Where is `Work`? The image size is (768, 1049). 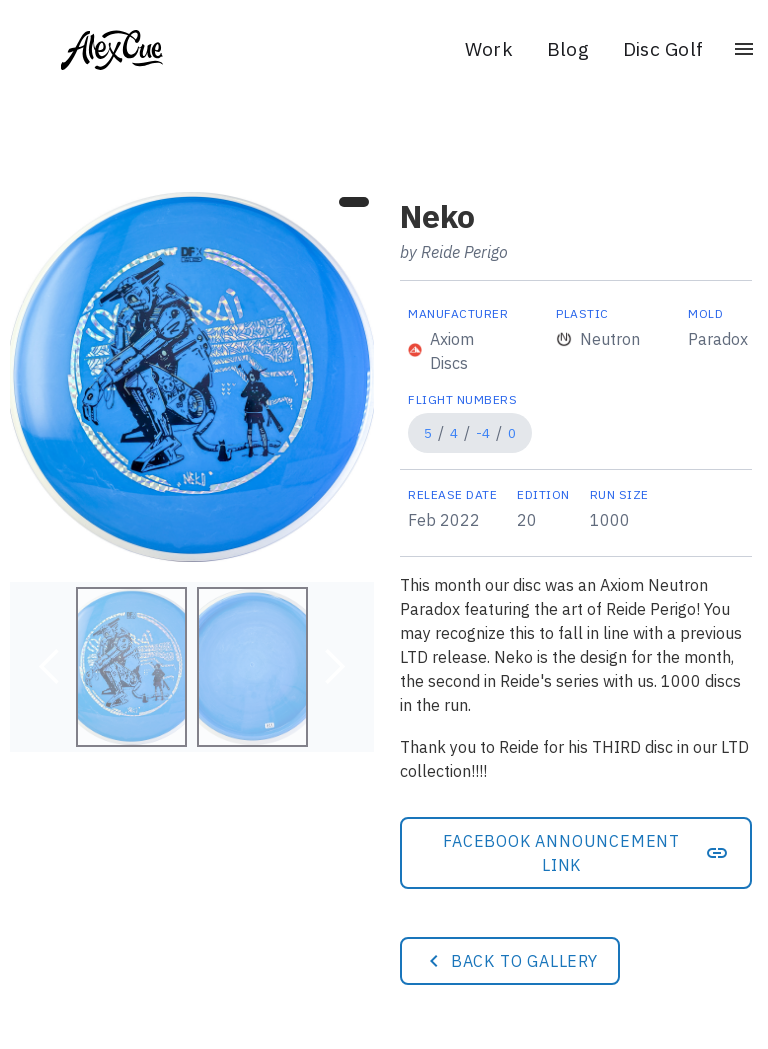
Work is located at coordinates (489, 48).